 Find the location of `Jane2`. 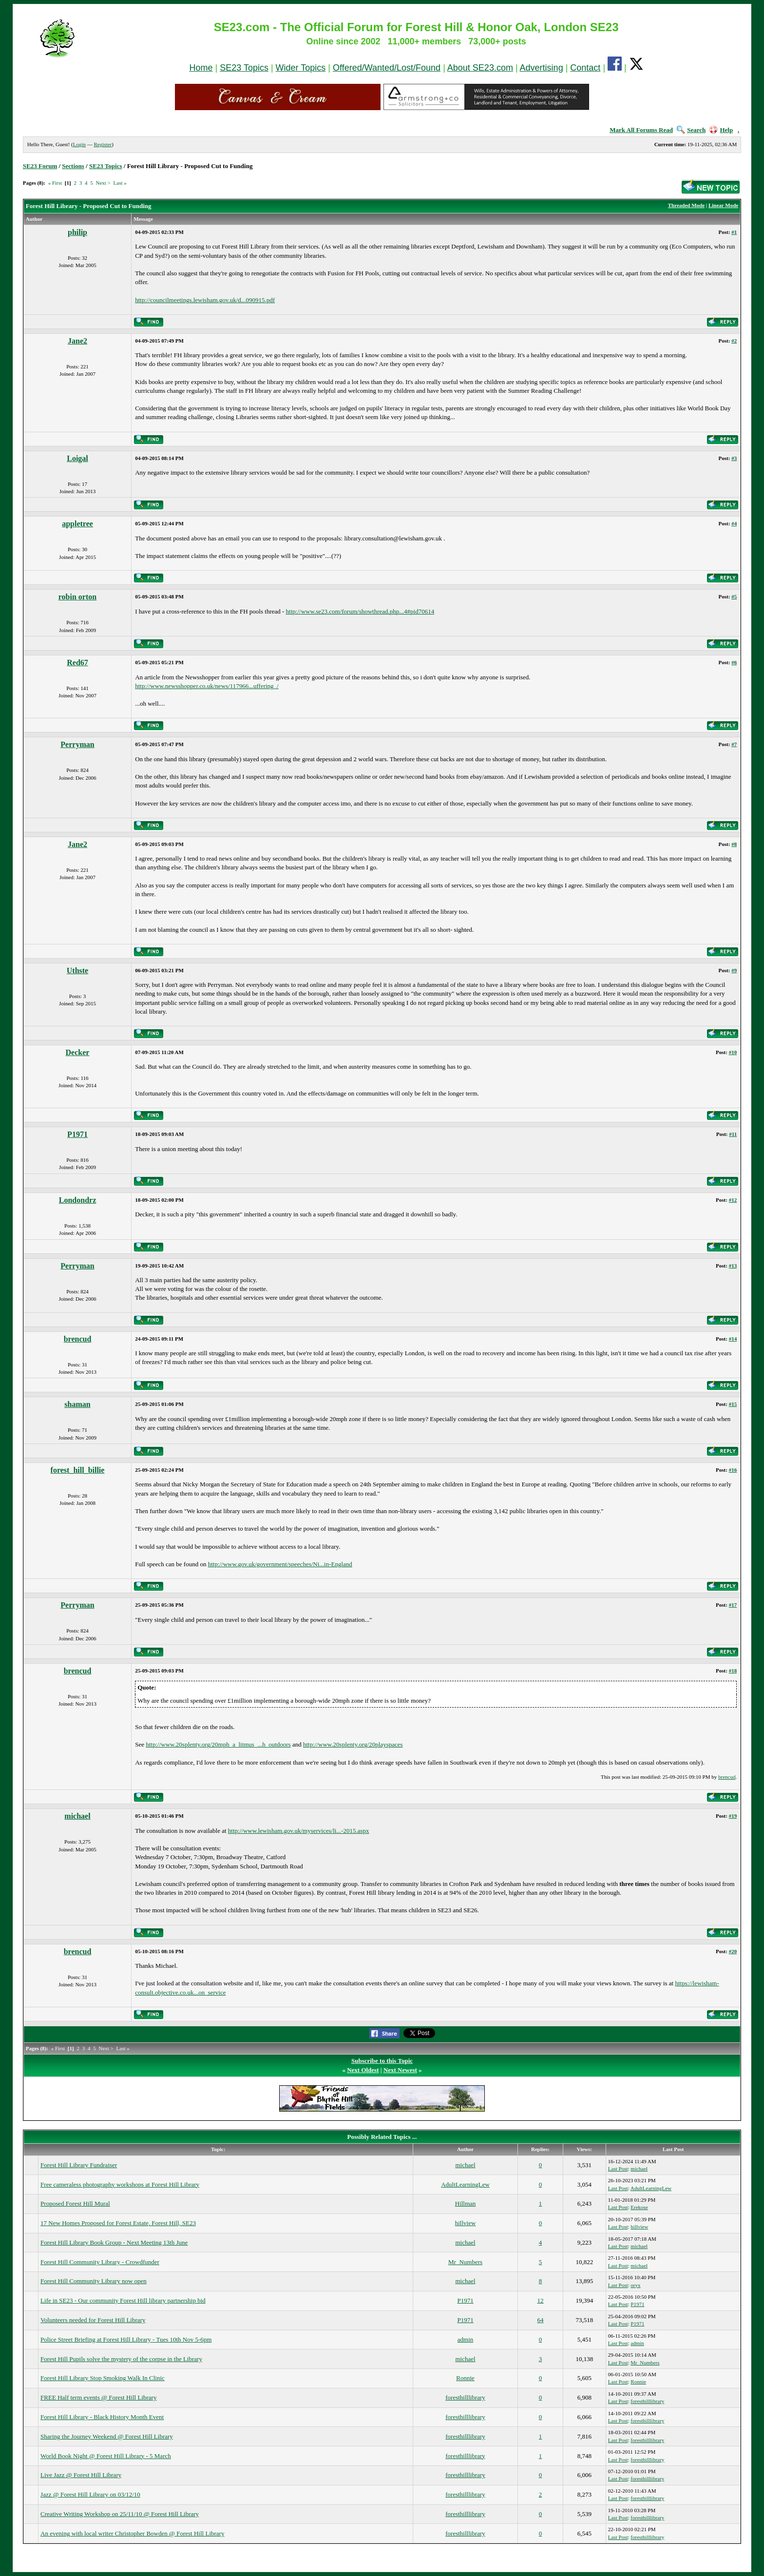

Jane2 is located at coordinates (77, 341).